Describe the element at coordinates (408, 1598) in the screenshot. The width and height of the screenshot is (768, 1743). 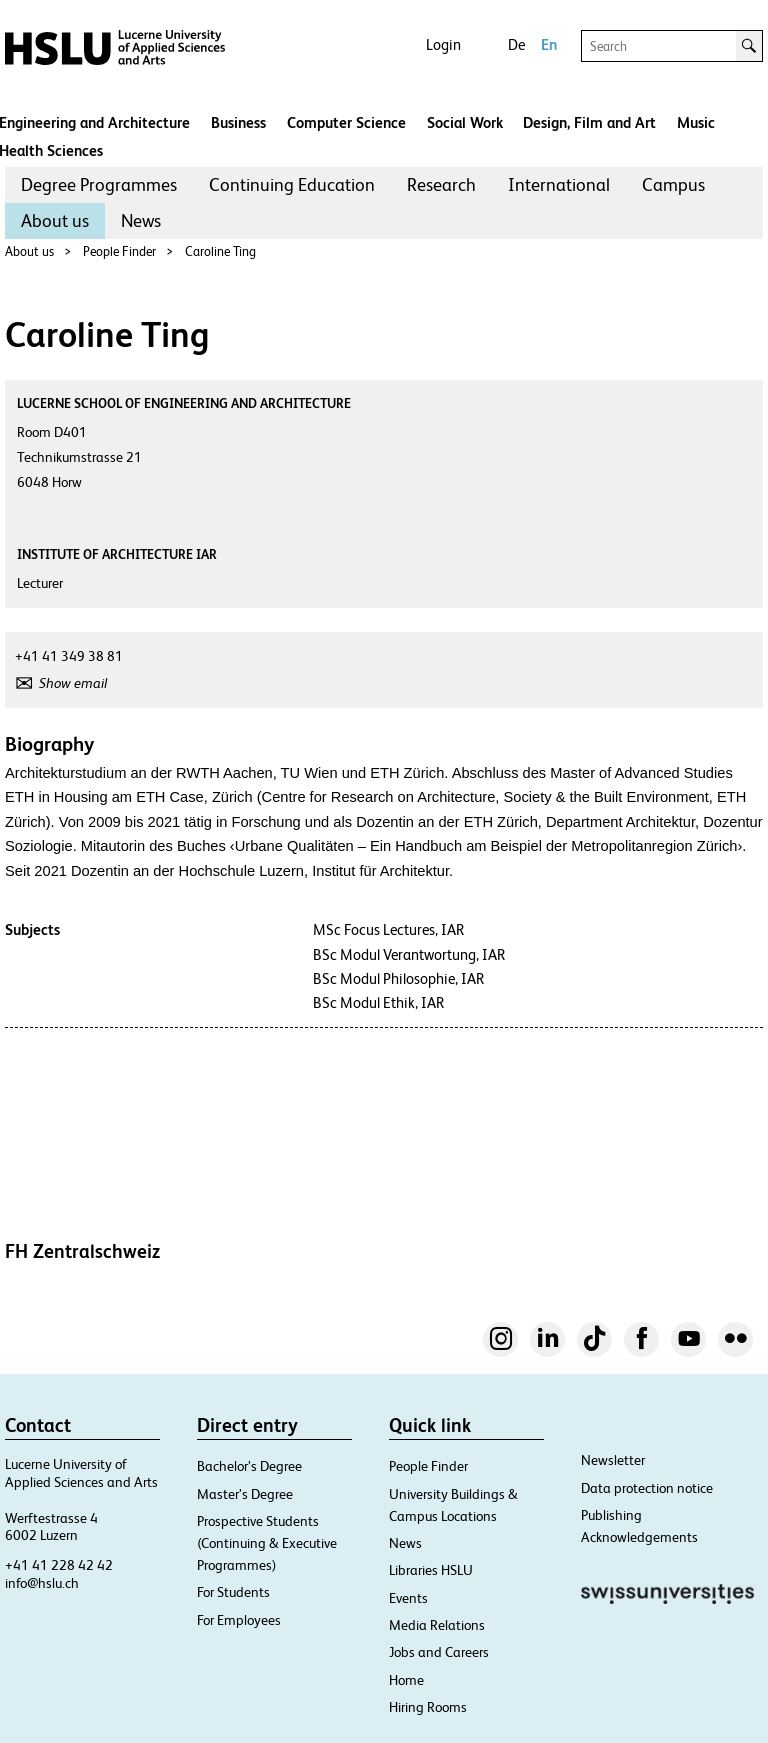
I see `Events` at that location.